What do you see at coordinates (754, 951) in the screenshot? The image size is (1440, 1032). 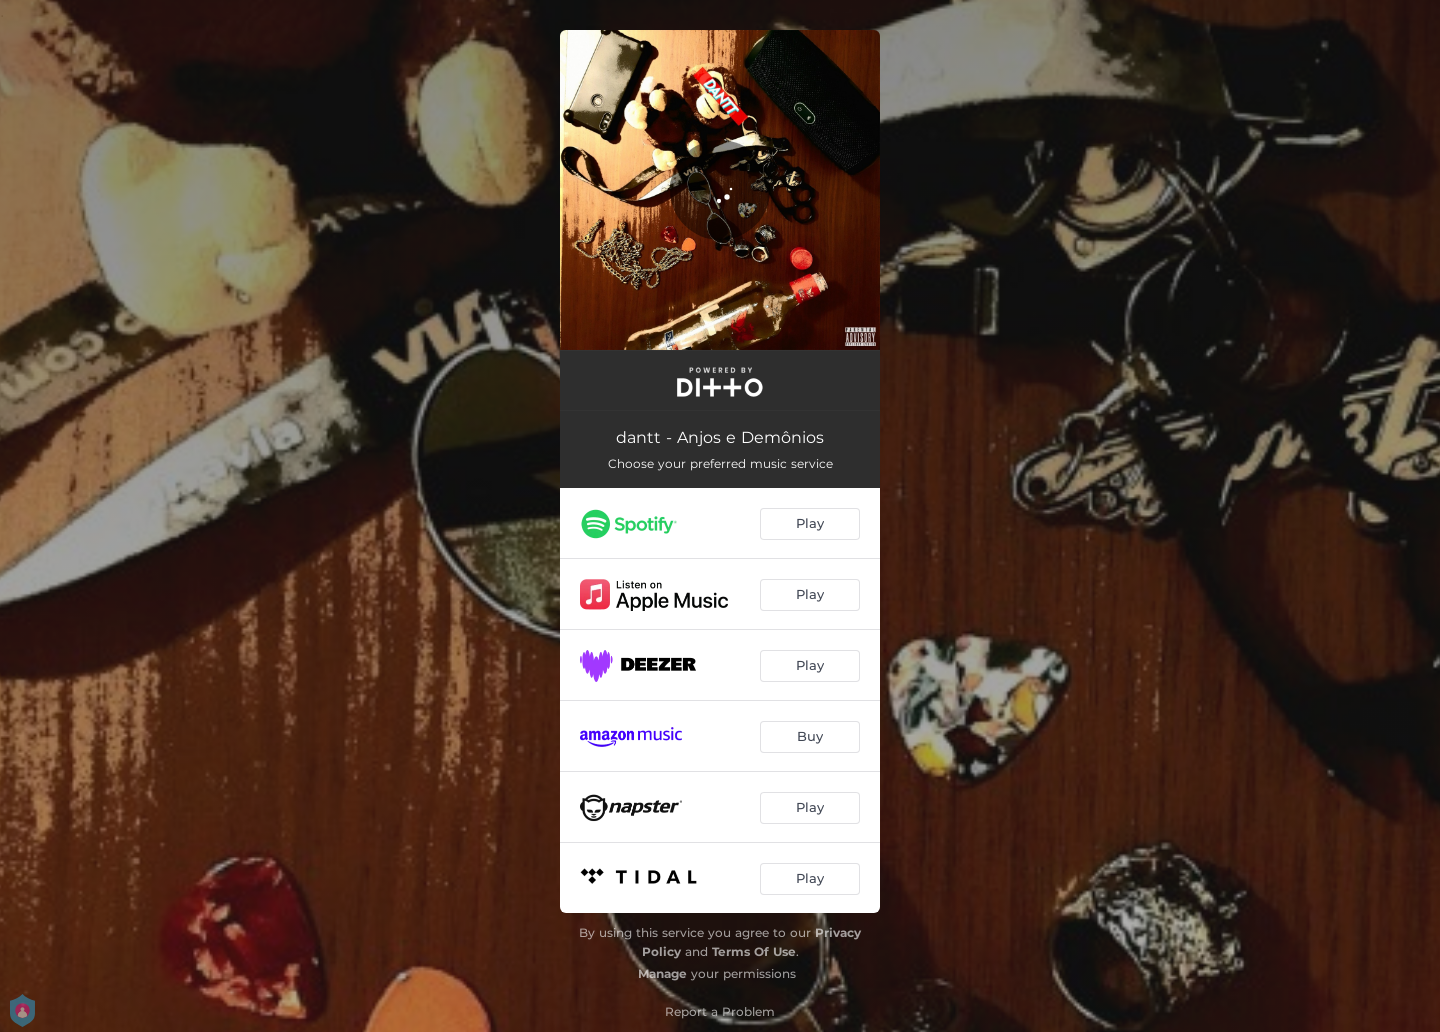 I see `Terms Of Use` at bounding box center [754, 951].